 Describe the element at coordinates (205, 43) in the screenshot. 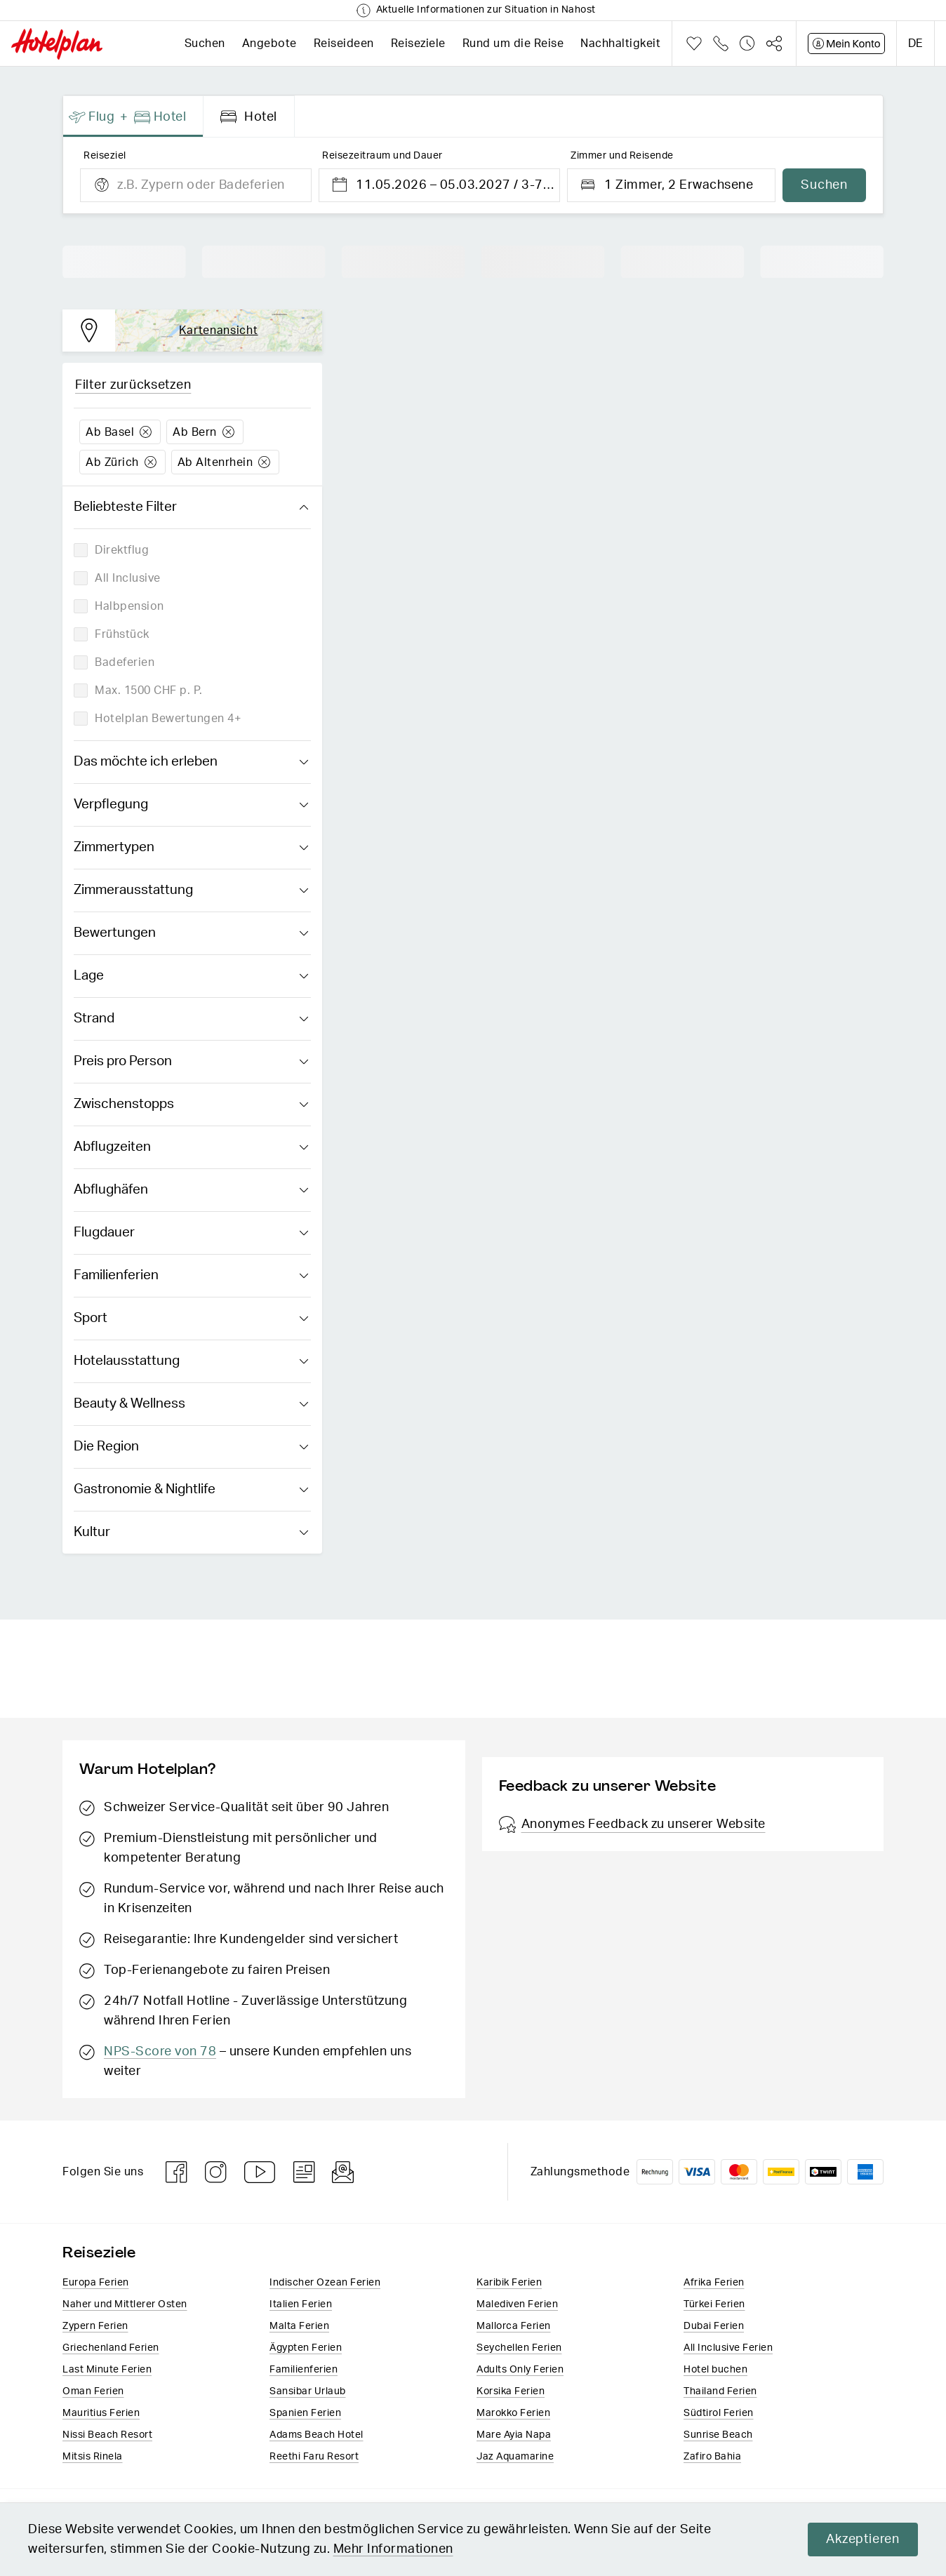

I see `Suchen` at that location.